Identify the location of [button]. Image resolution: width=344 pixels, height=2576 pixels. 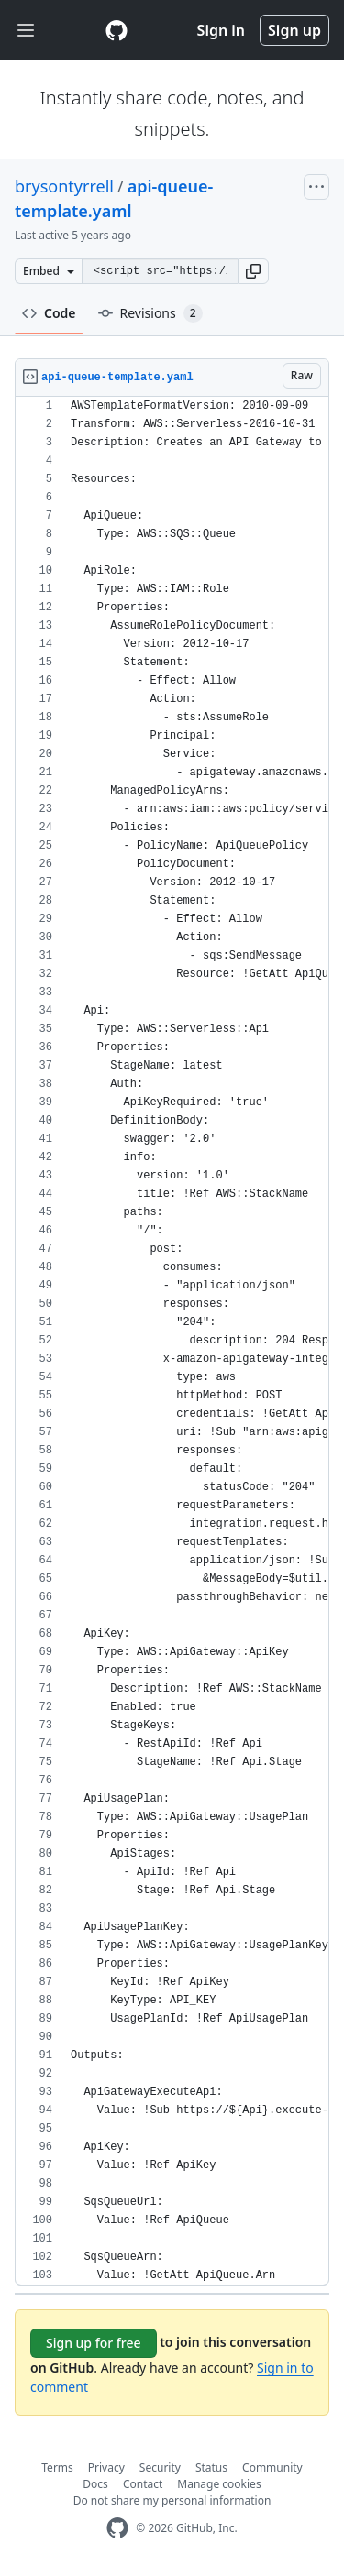
(253, 271).